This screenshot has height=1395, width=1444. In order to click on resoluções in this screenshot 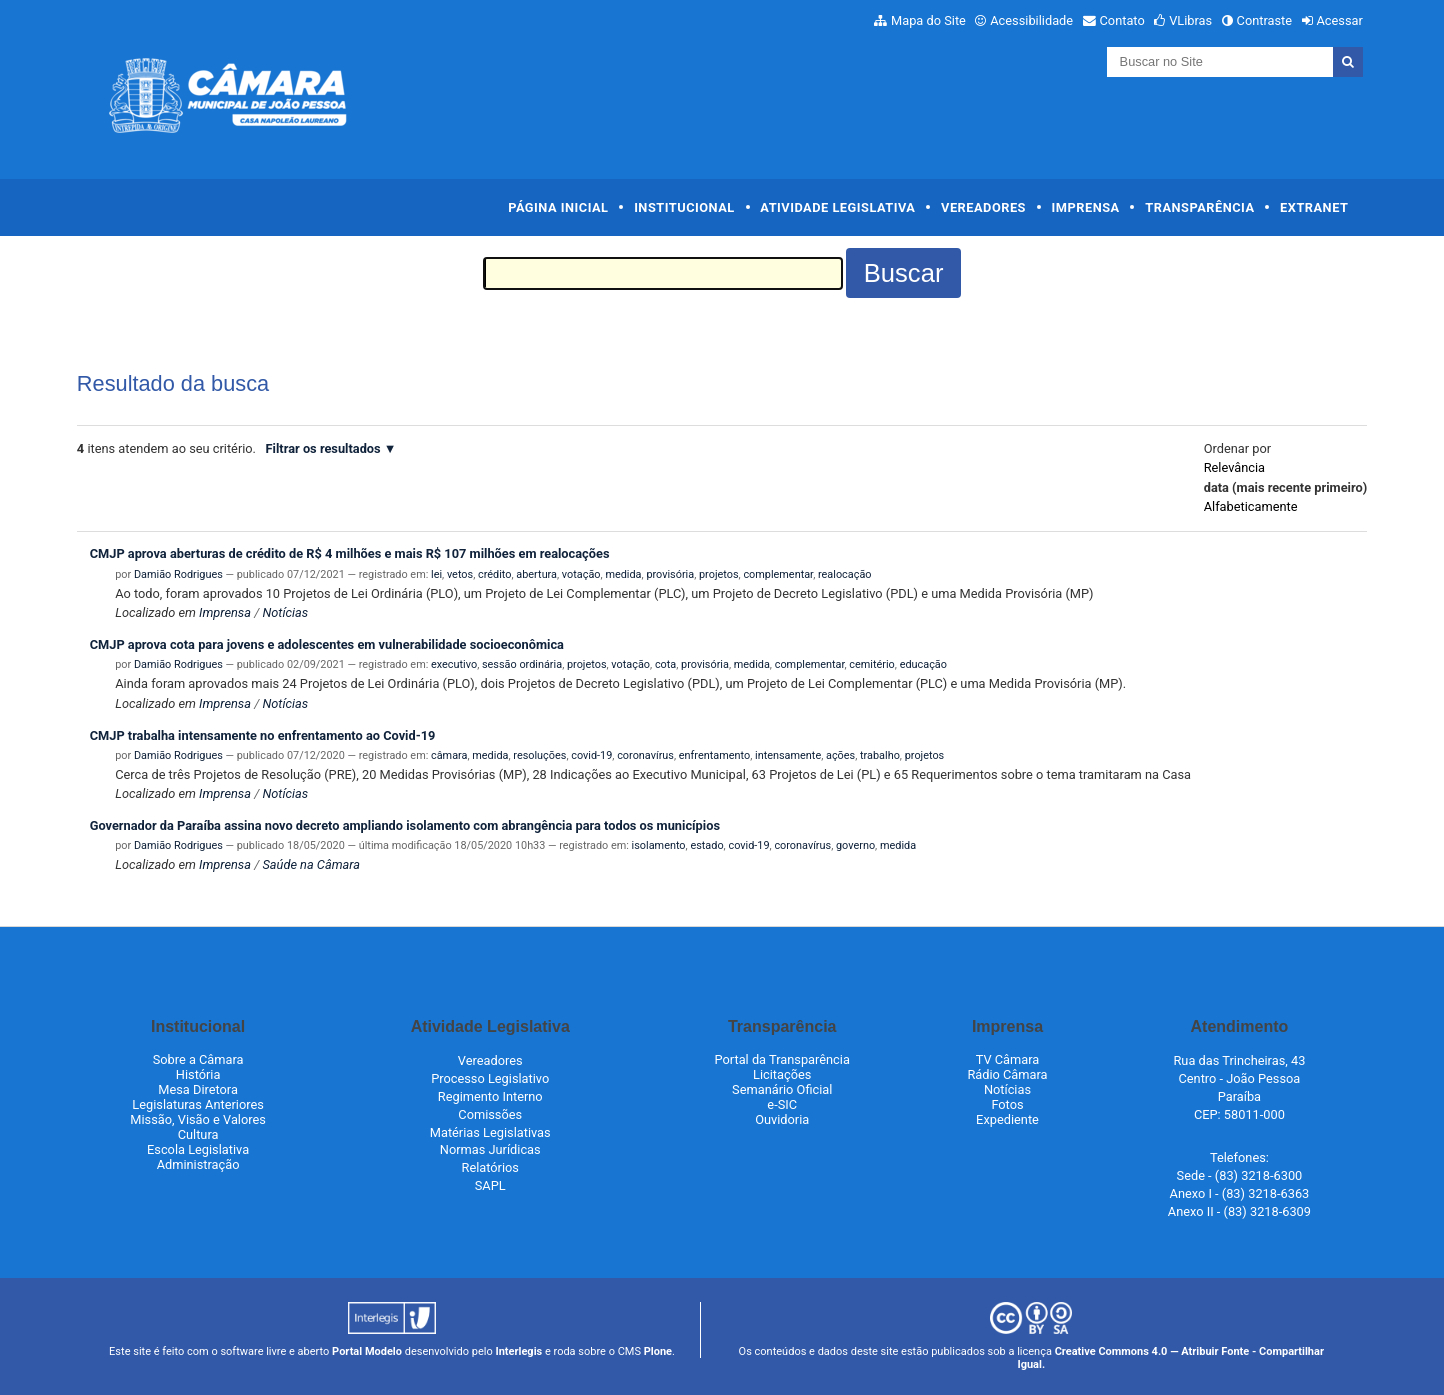, I will do `click(539, 755)`.